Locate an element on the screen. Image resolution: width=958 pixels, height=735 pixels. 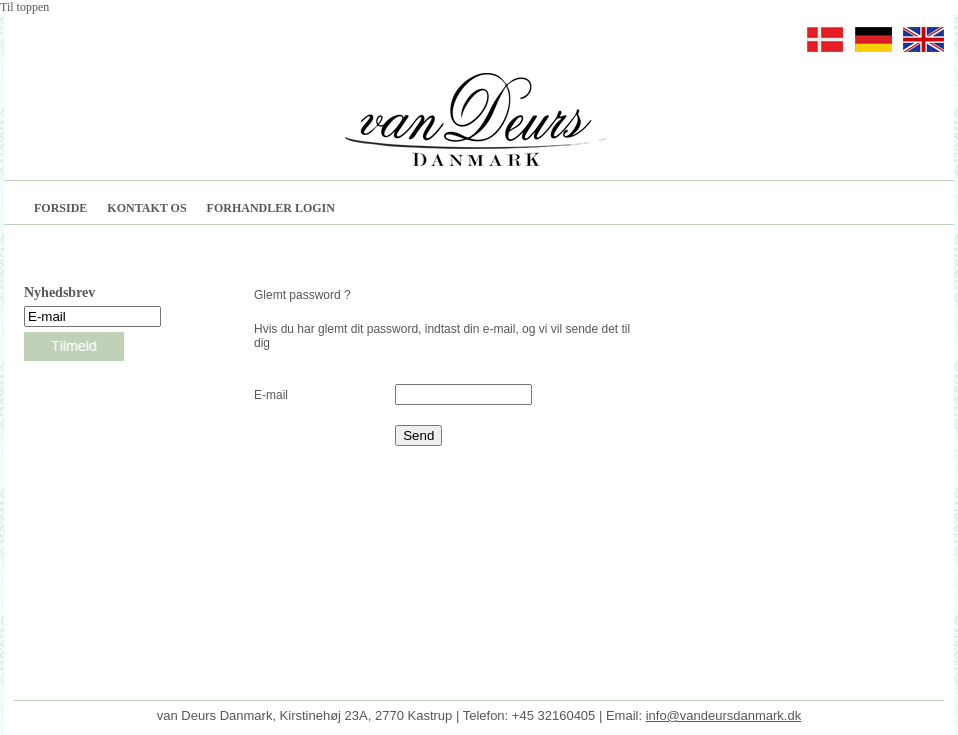
FORHANDLER LOGIN is located at coordinates (271, 208).